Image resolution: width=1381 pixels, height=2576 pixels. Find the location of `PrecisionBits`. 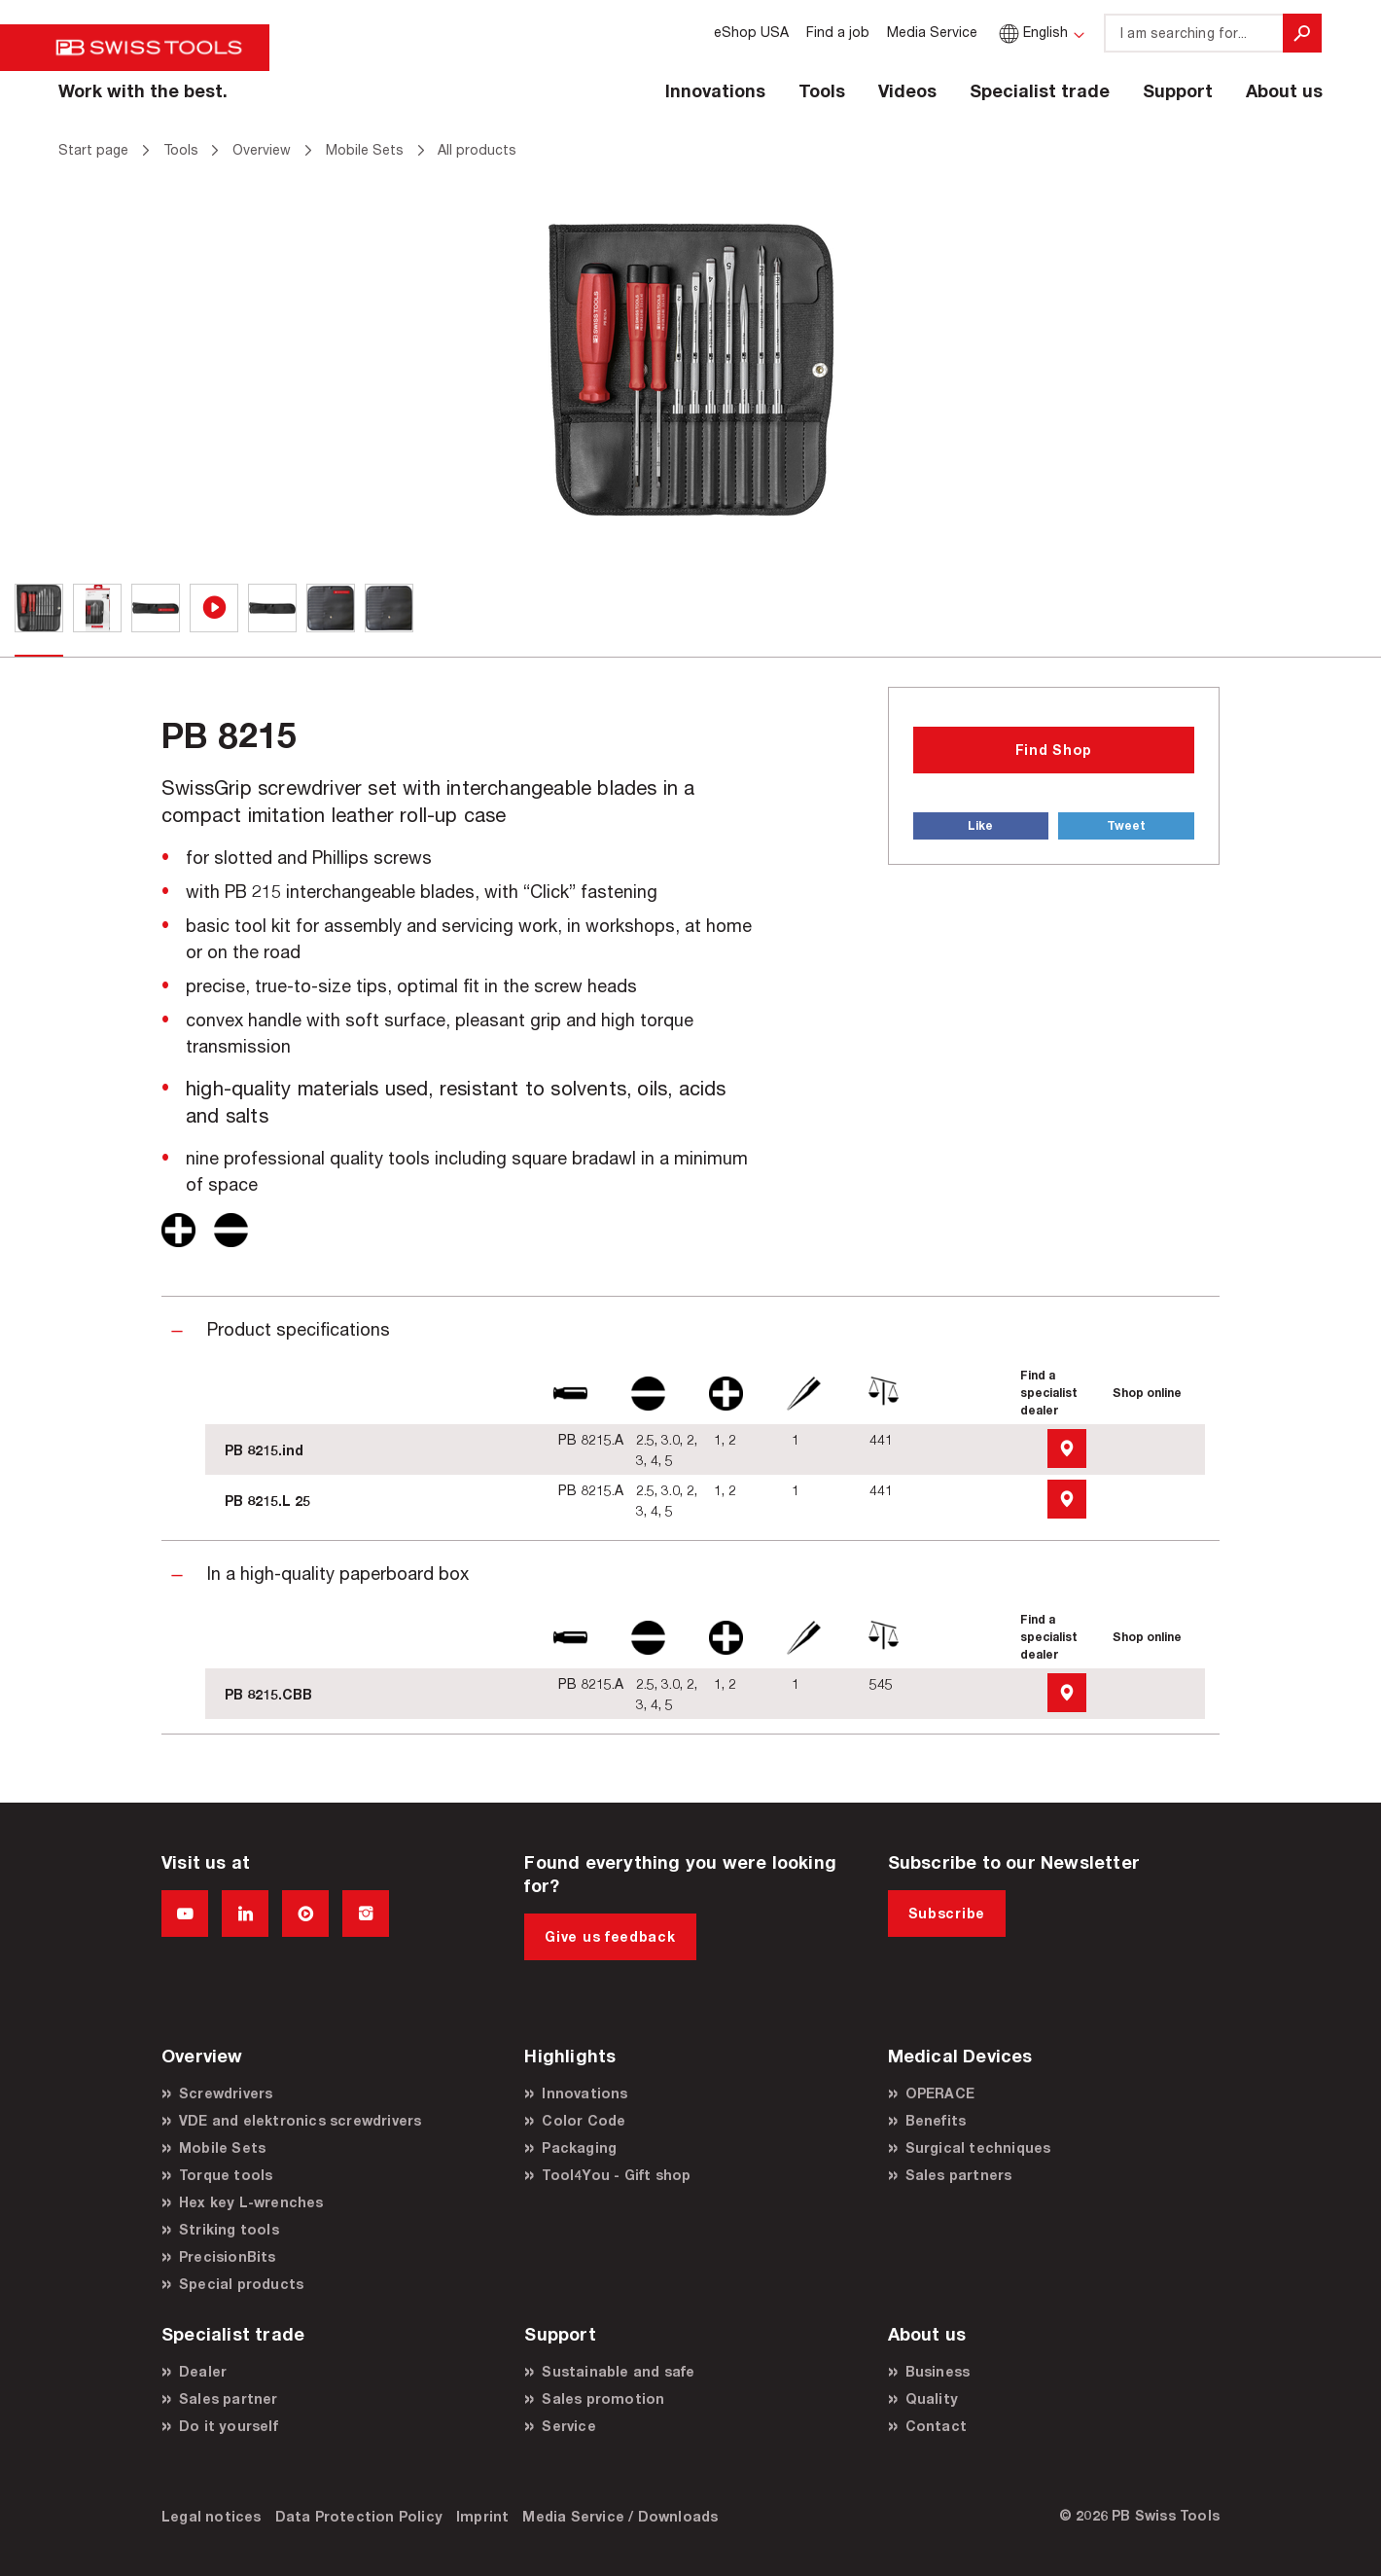

PrecisionBits is located at coordinates (227, 2256).